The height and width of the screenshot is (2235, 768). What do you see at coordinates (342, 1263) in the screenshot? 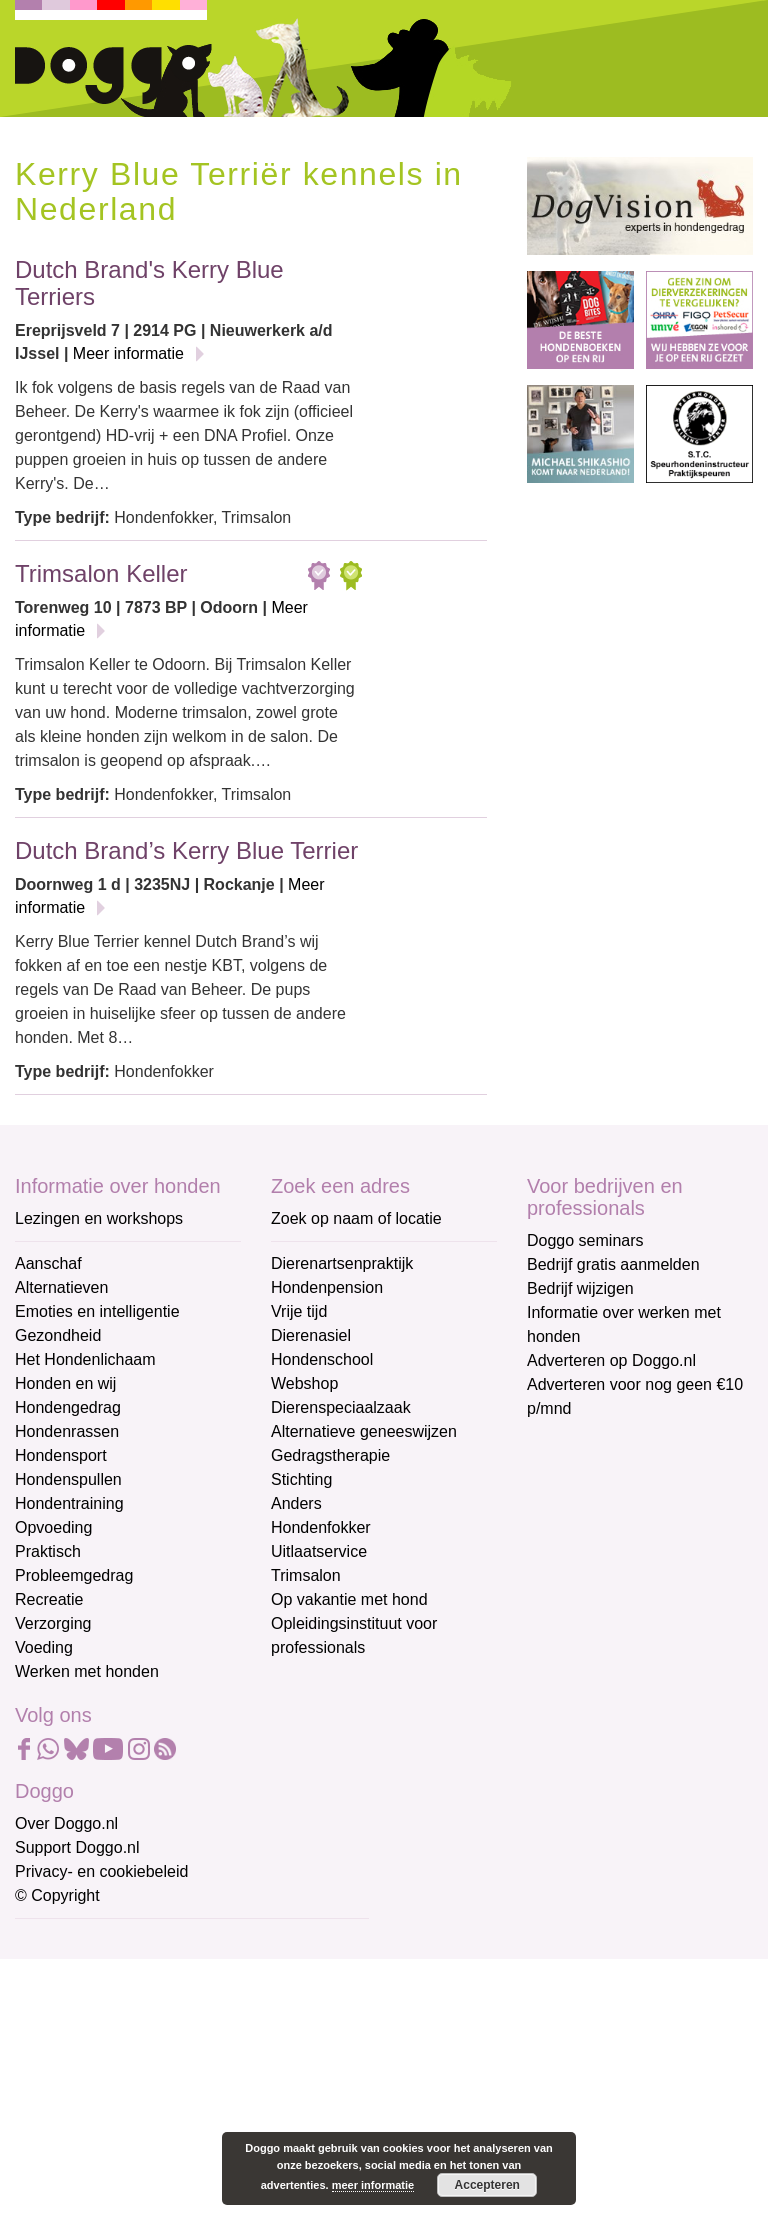
I see `Dierenartsenpraktijk` at bounding box center [342, 1263].